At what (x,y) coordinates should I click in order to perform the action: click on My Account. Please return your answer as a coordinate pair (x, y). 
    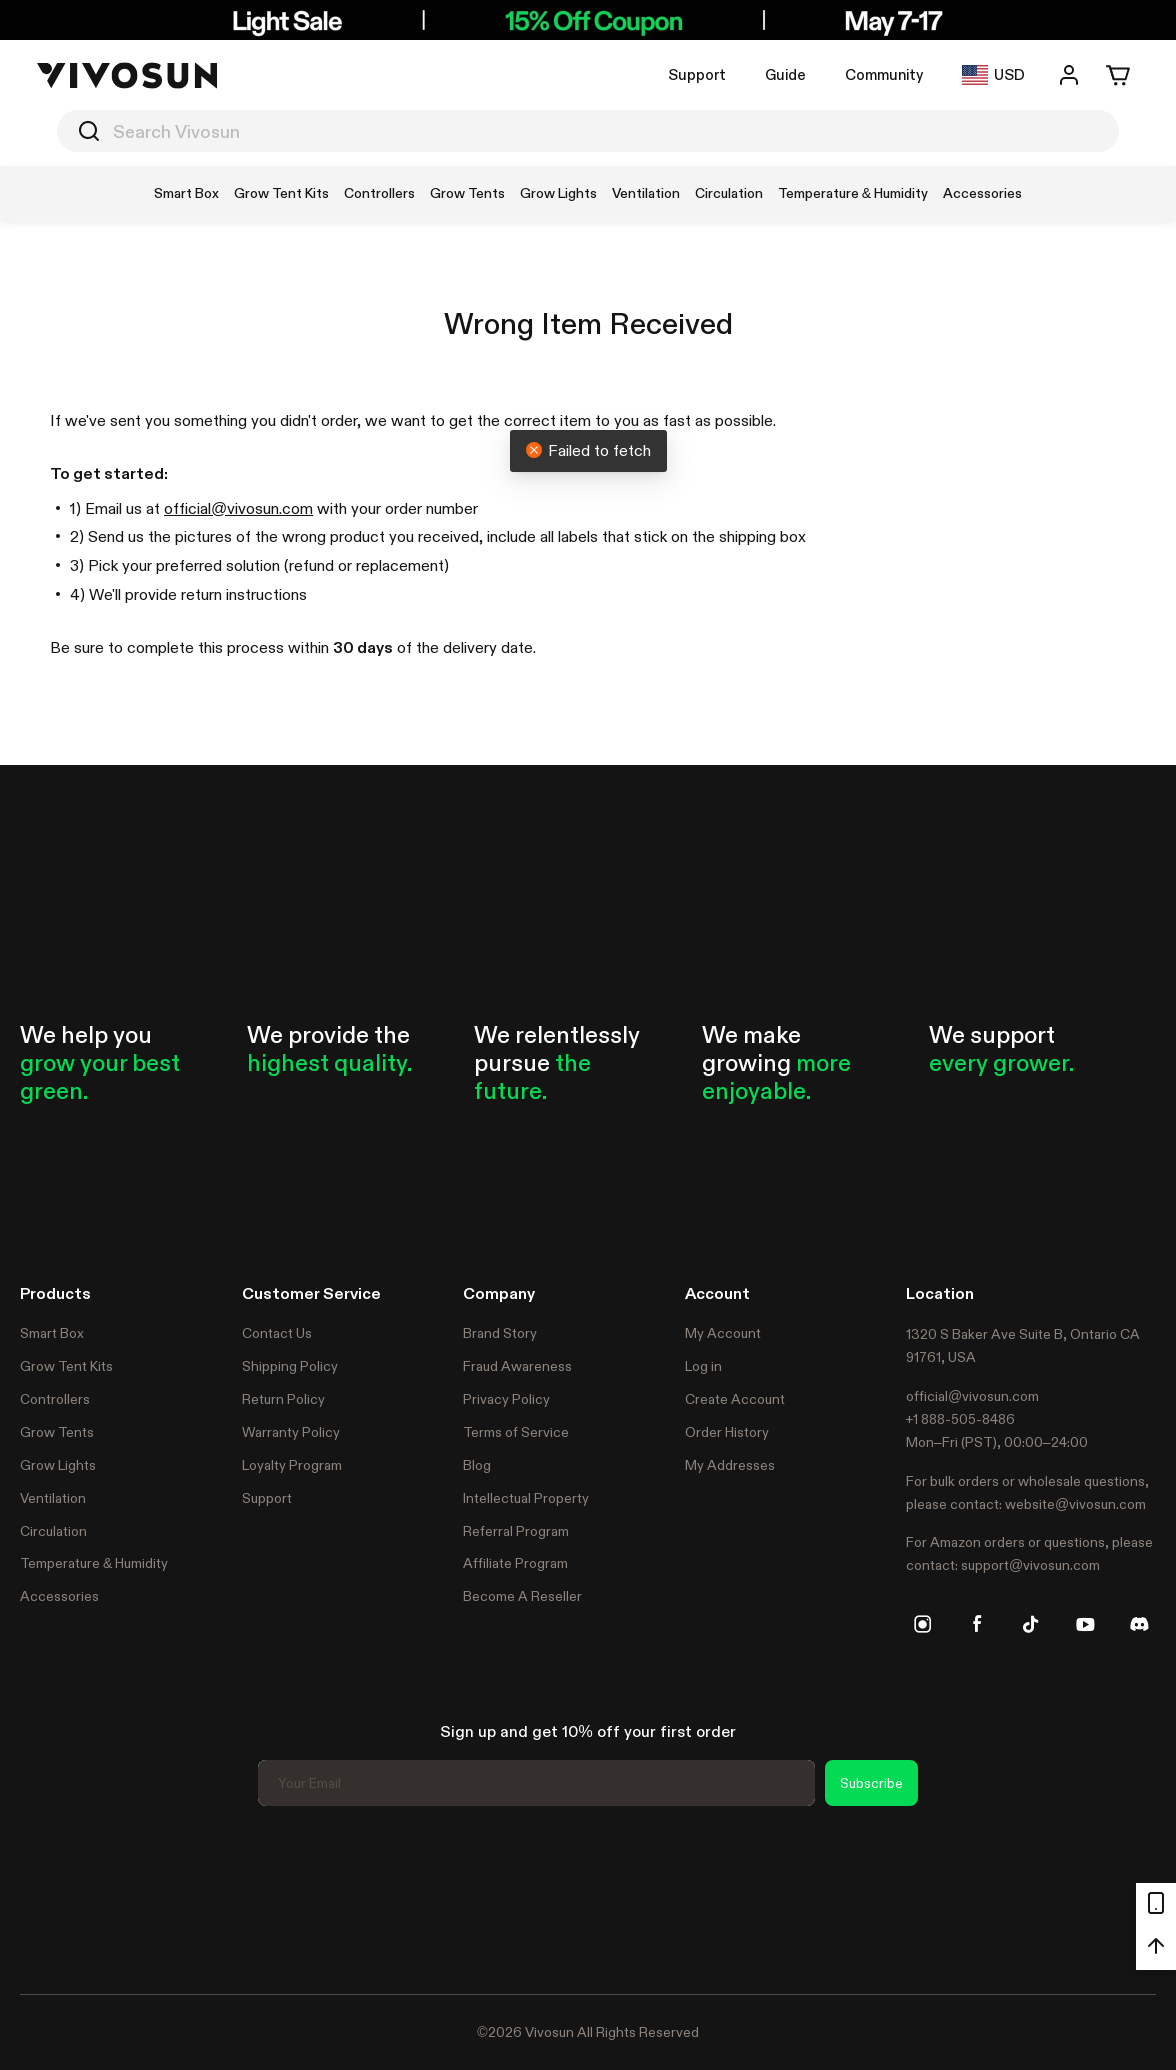
    Looking at the image, I should click on (723, 1333).